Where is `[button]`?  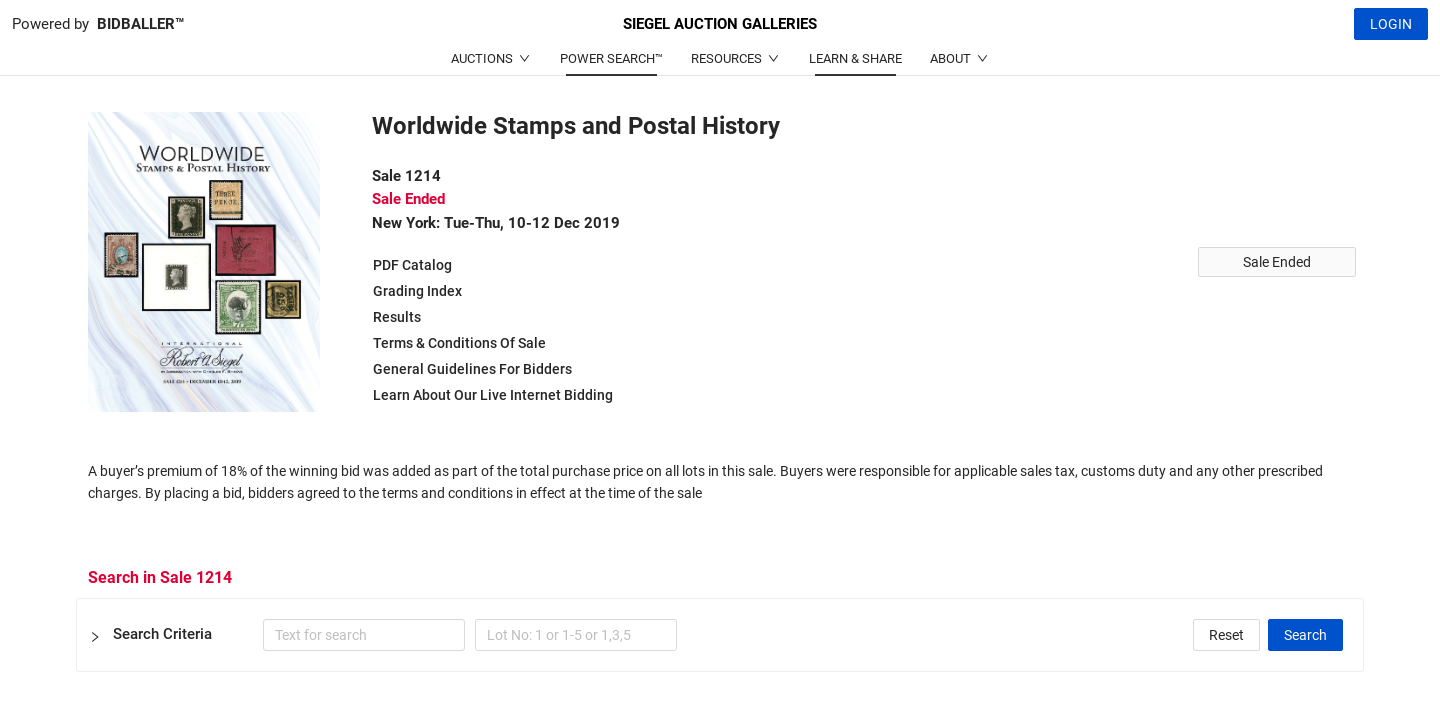 [button] is located at coordinates (720, 635).